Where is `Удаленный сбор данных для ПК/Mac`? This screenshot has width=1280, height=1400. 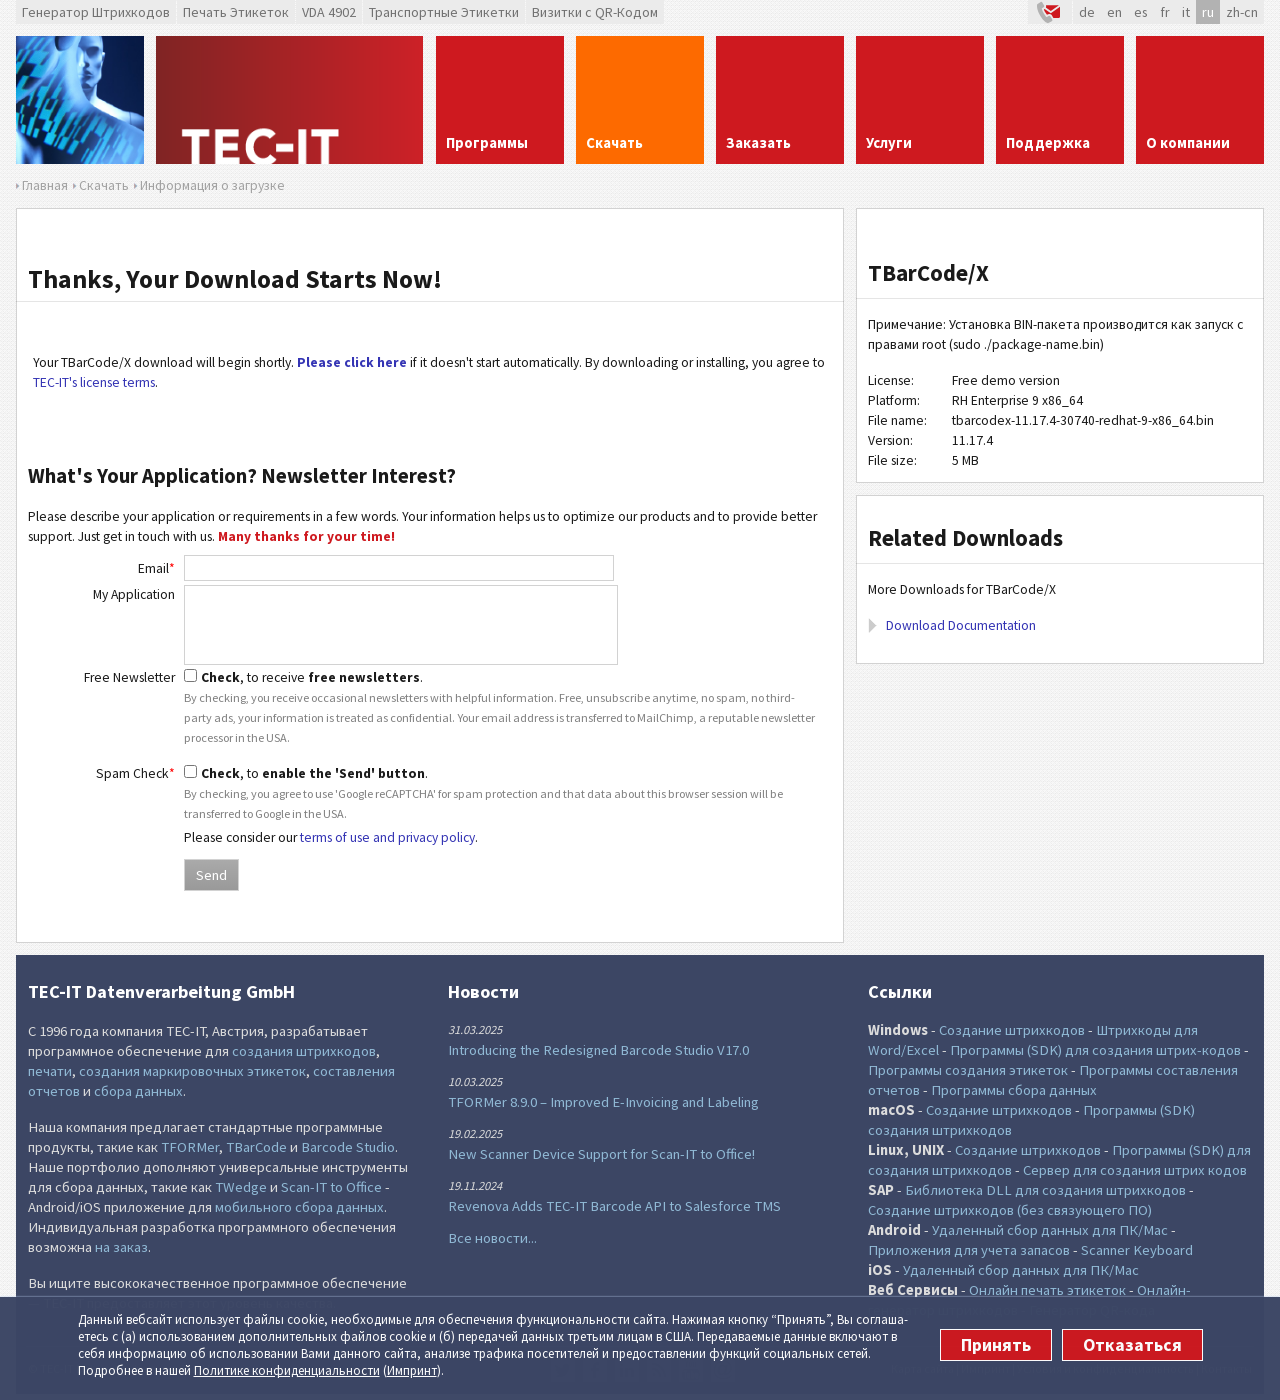 Удаленный сбор данных для ПК/Mac is located at coordinates (1050, 1230).